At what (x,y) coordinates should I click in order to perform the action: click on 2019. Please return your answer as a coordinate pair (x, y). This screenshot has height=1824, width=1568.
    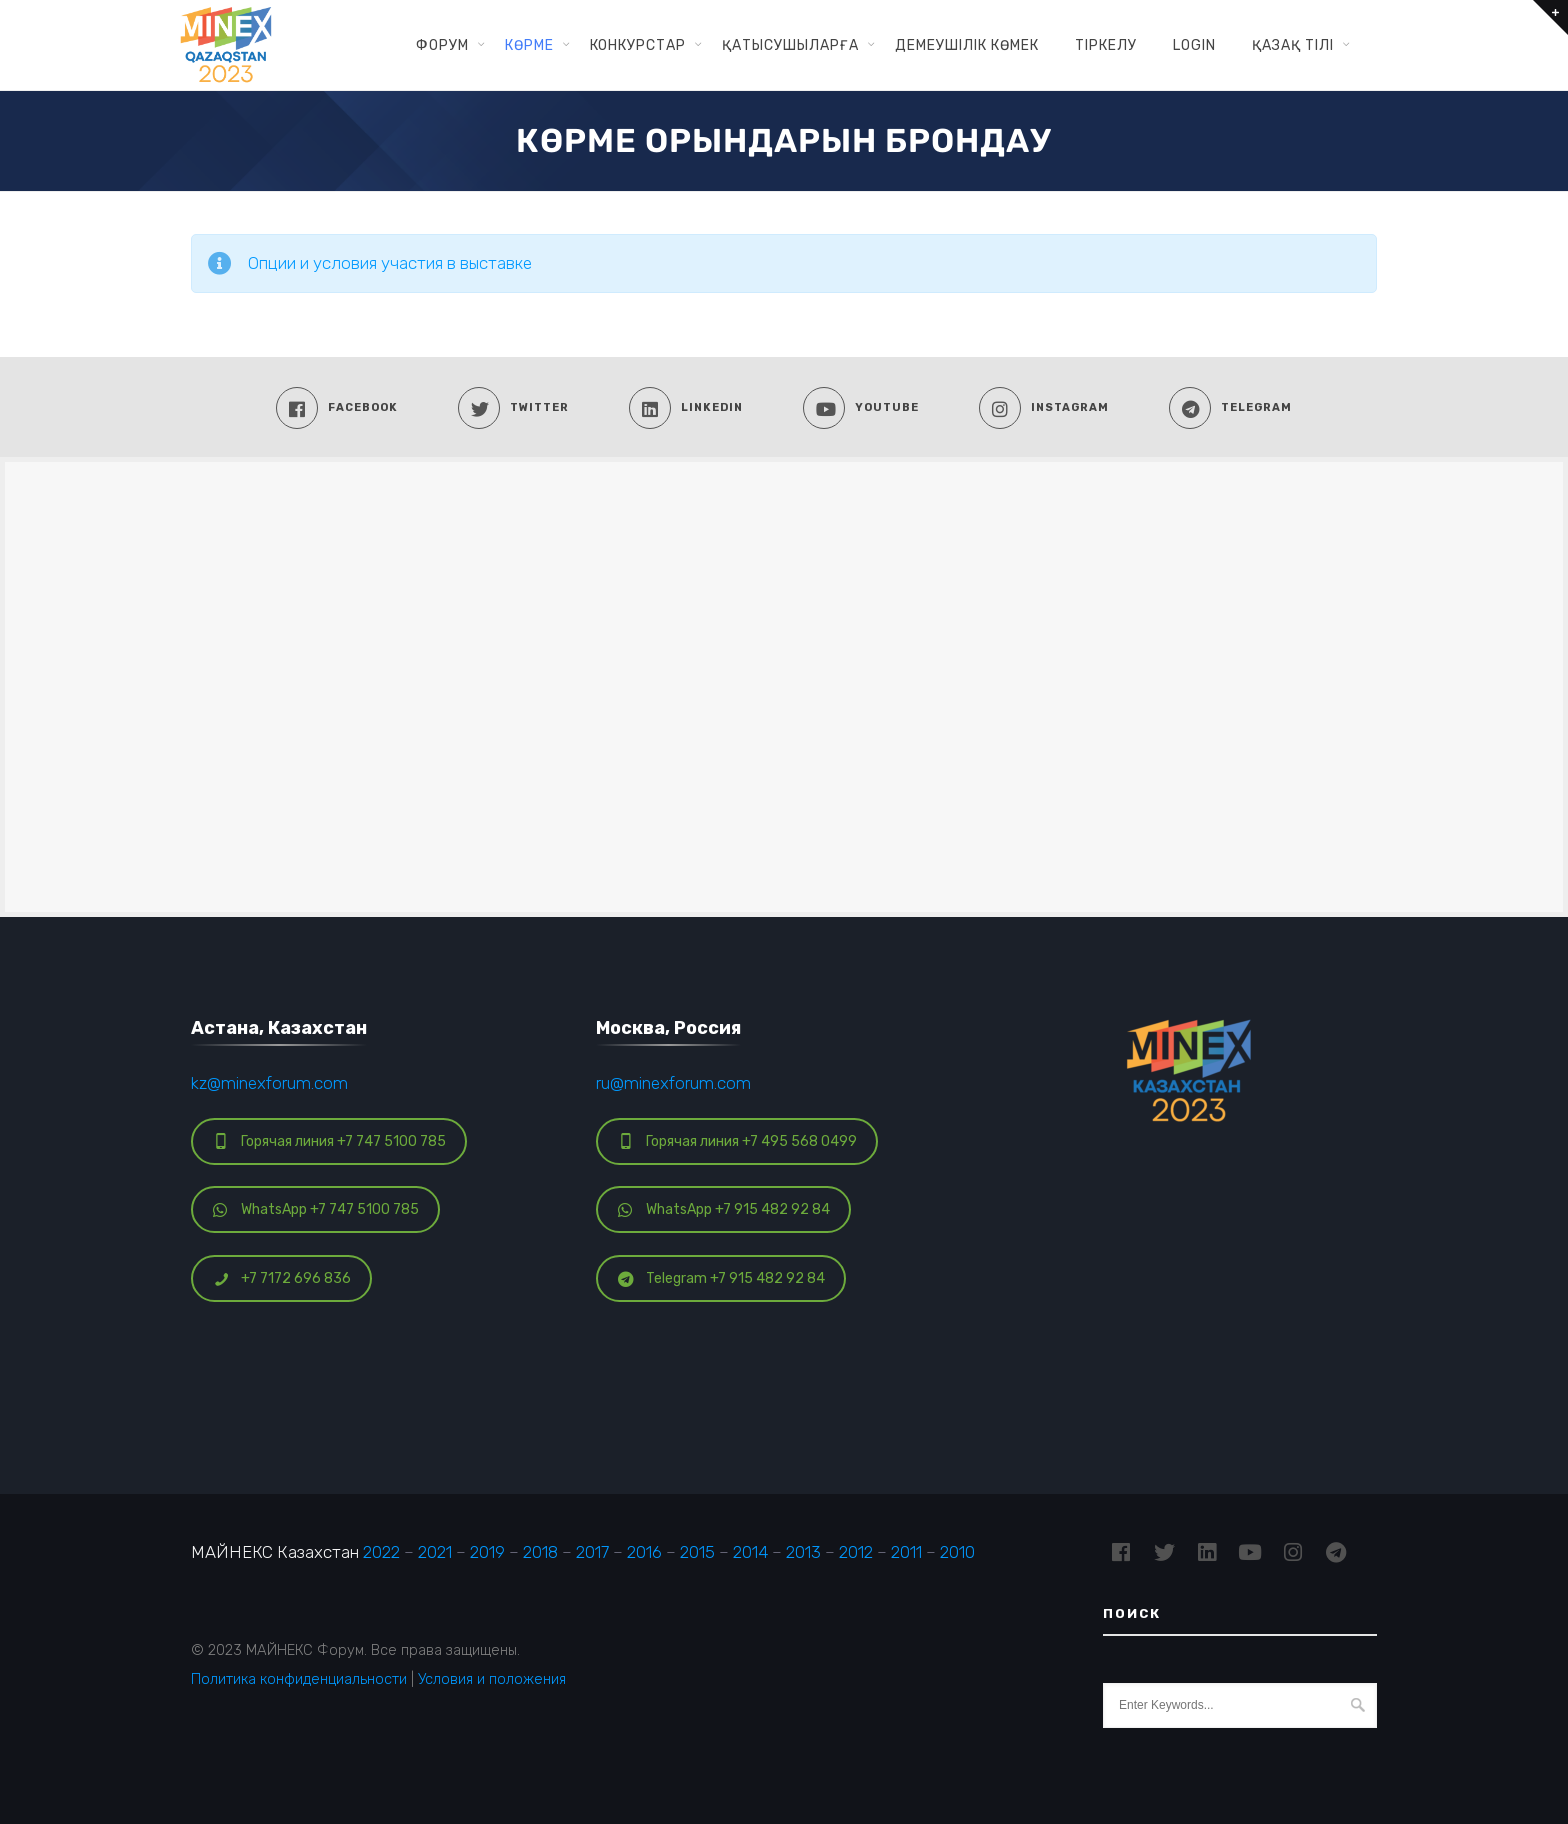
    Looking at the image, I should click on (487, 1552).